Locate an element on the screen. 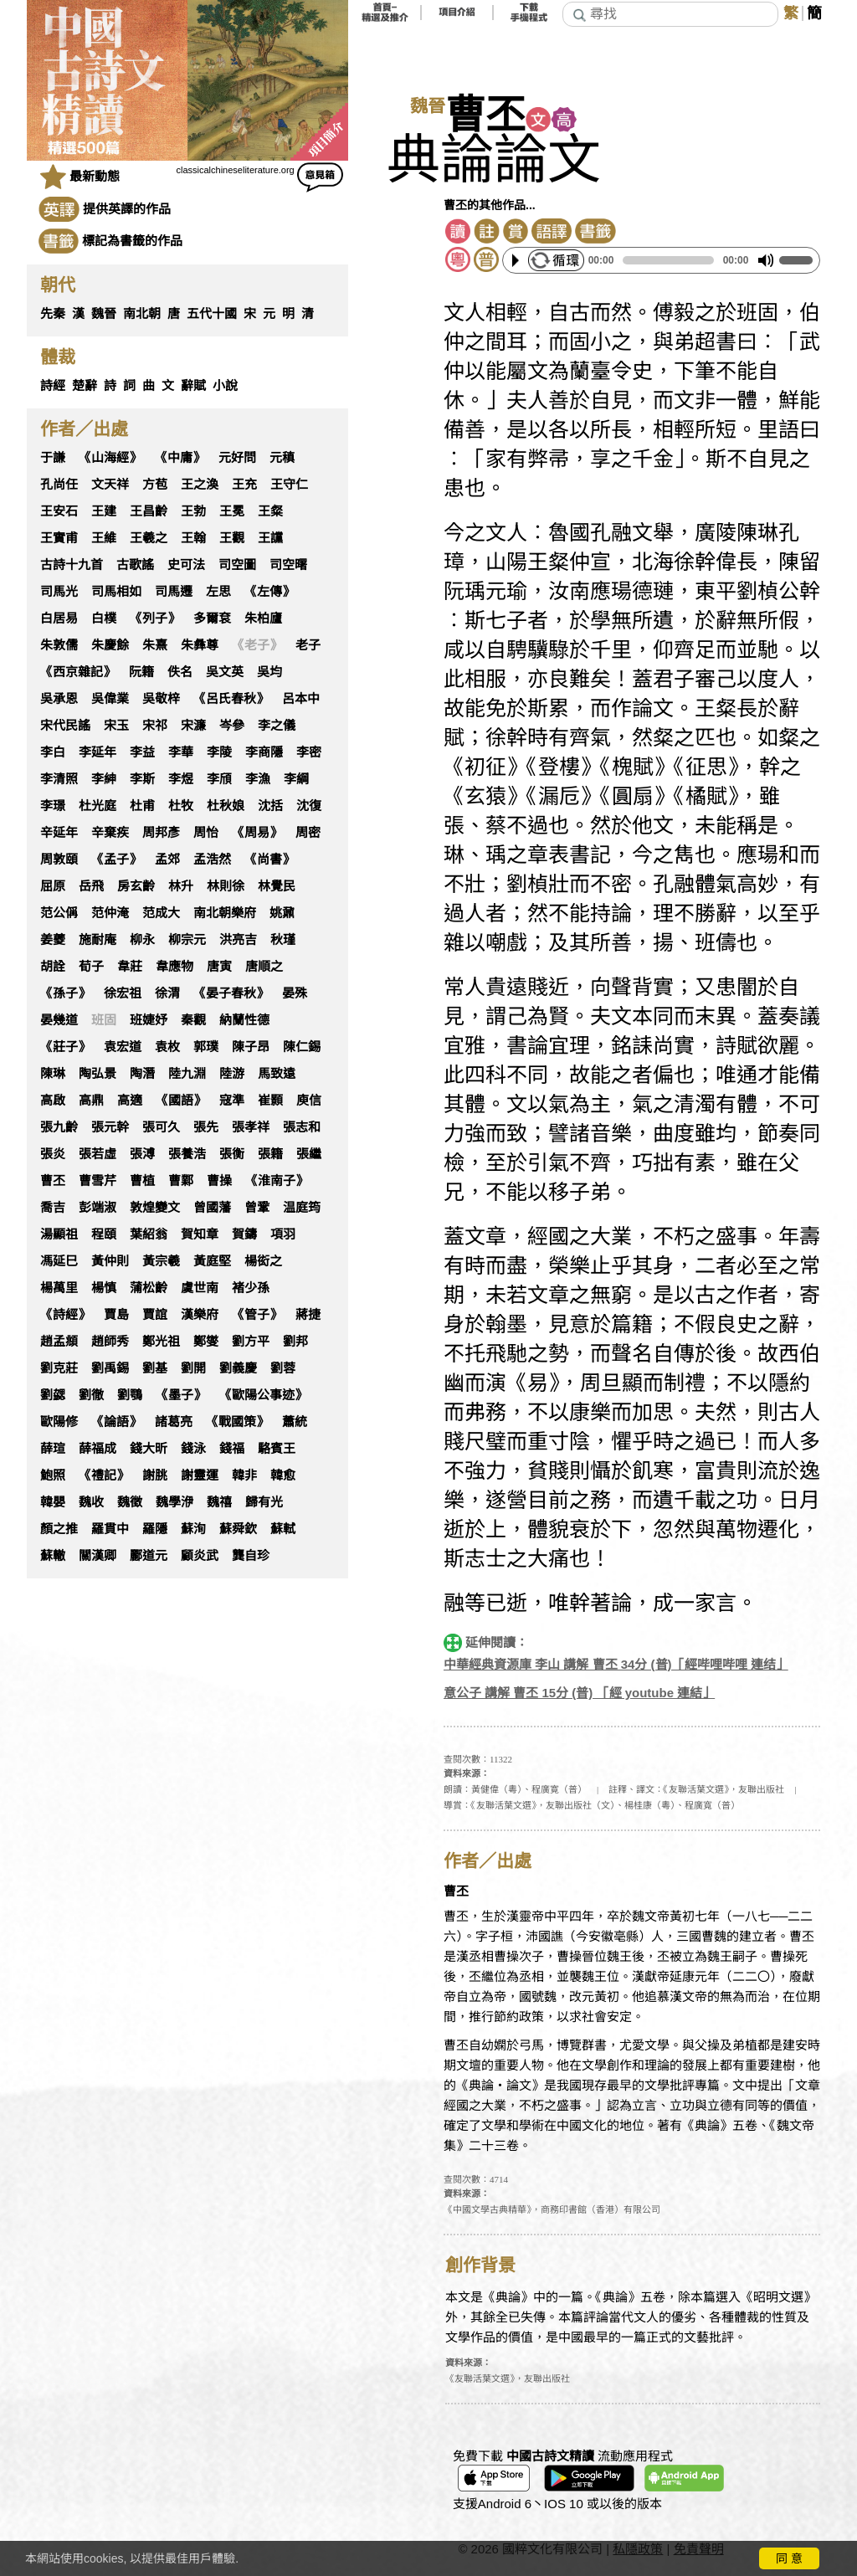 Image resolution: width=857 pixels, height=2576 pixels. 呂本中 is located at coordinates (301, 699).